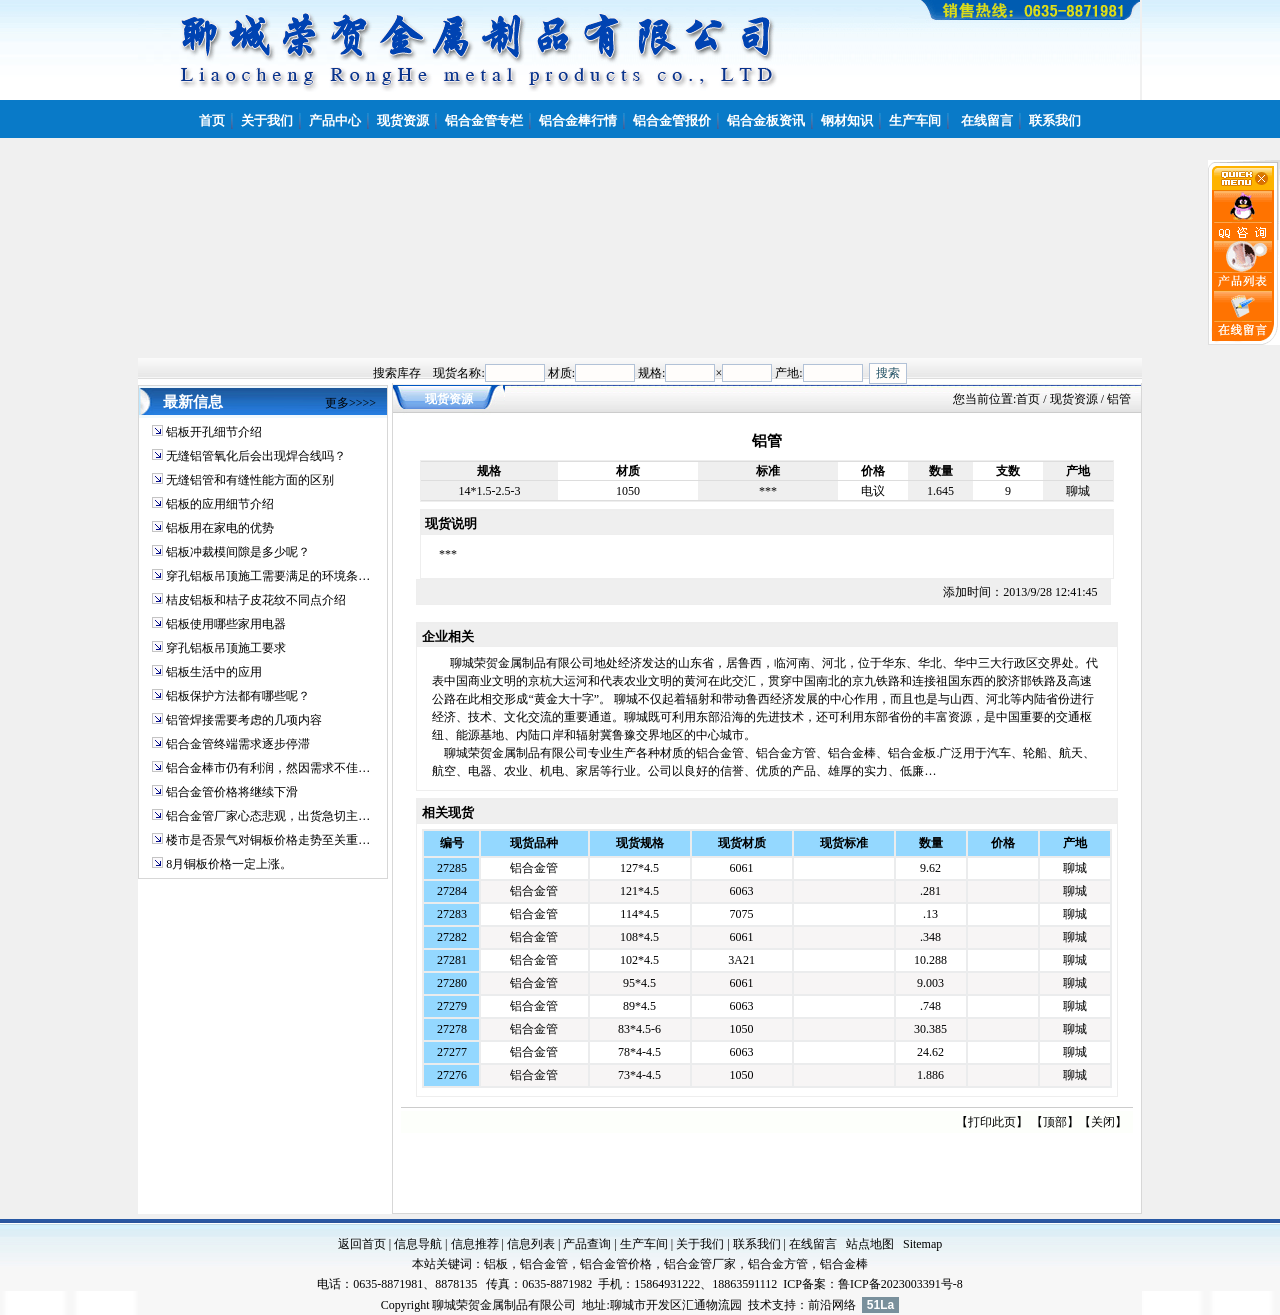 This screenshot has width=1280, height=1315. What do you see at coordinates (238, 696) in the screenshot?
I see `铝板保护方法都有哪些呢？` at bounding box center [238, 696].